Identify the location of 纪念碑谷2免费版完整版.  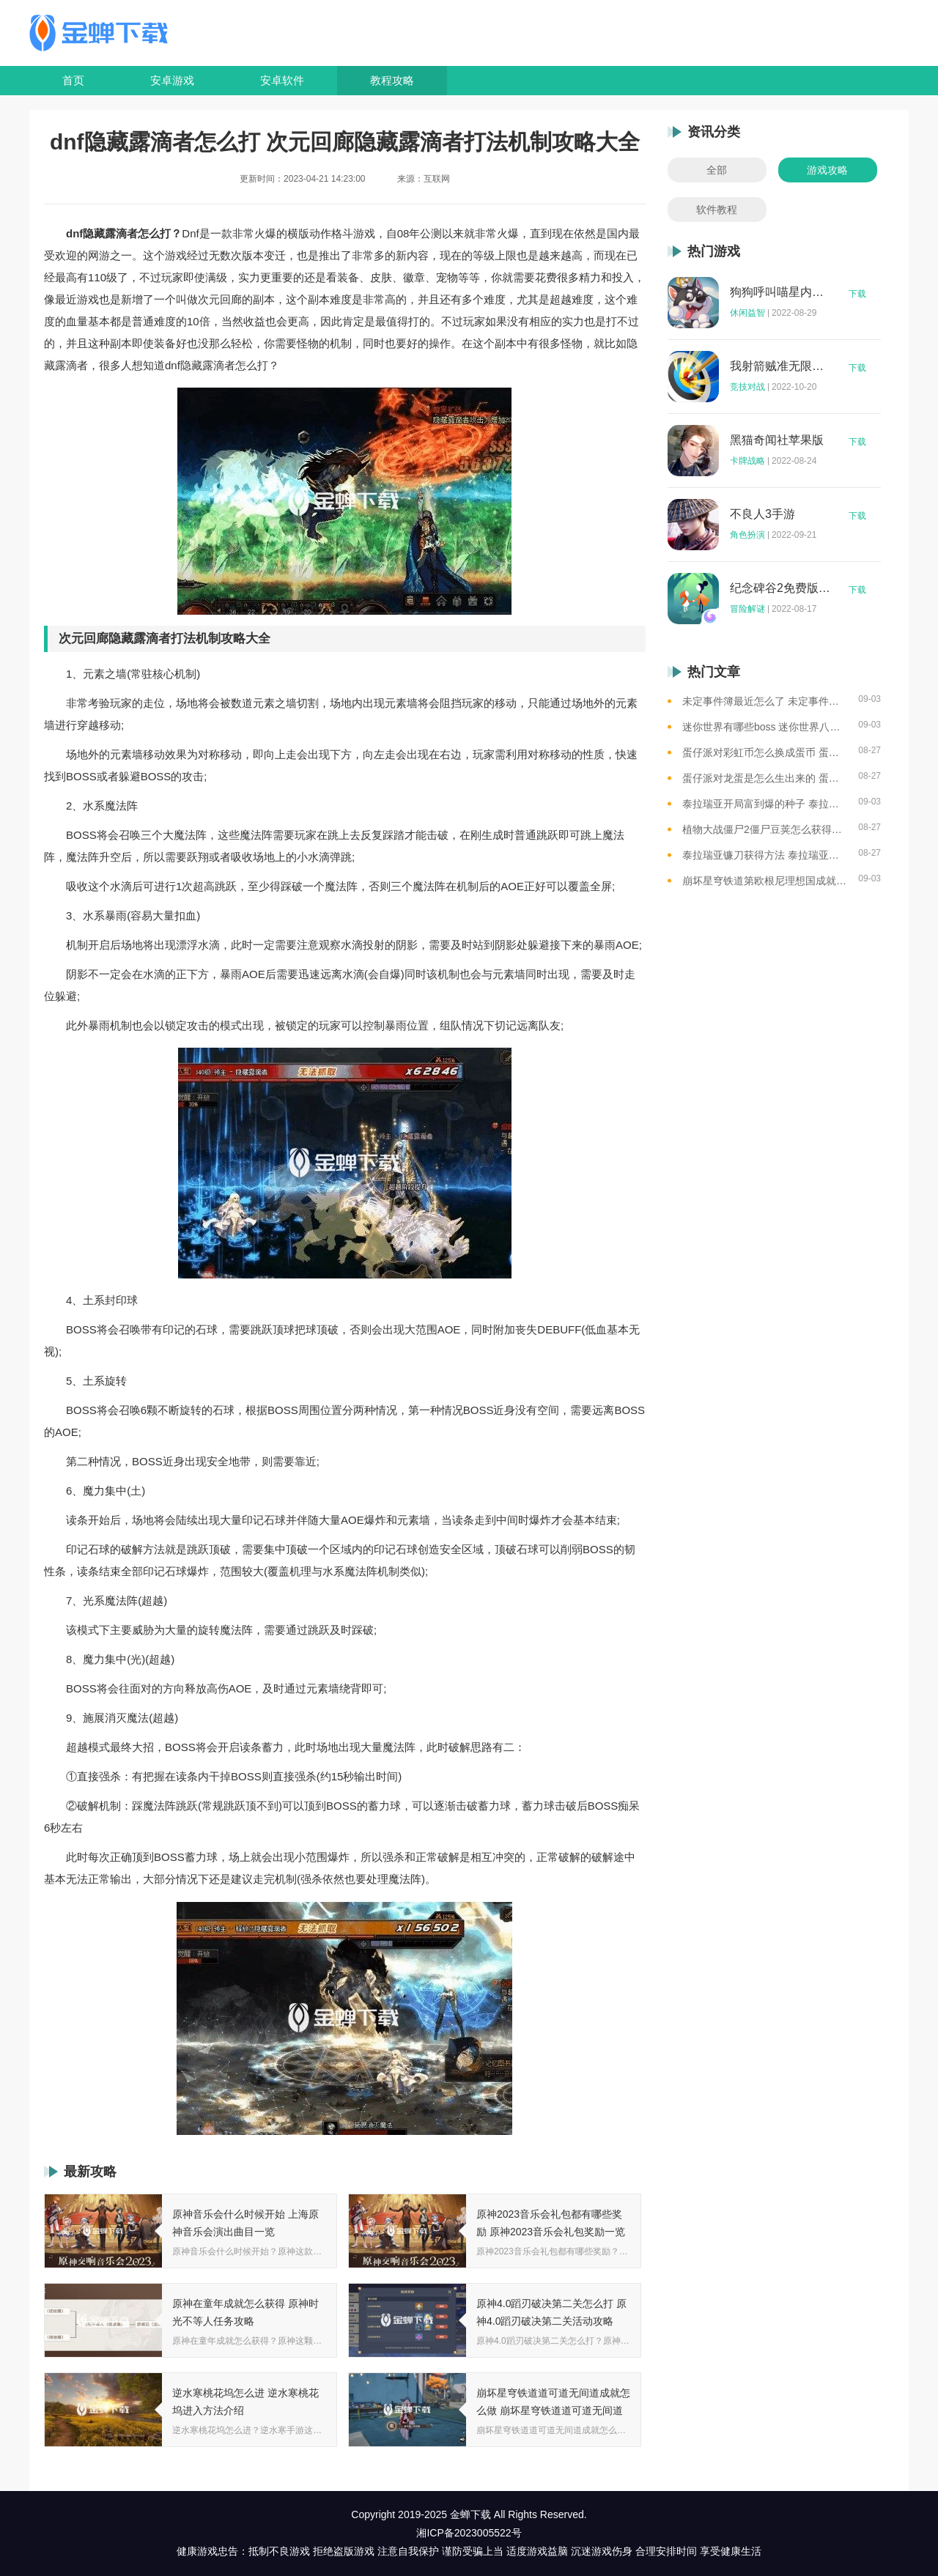
(780, 588).